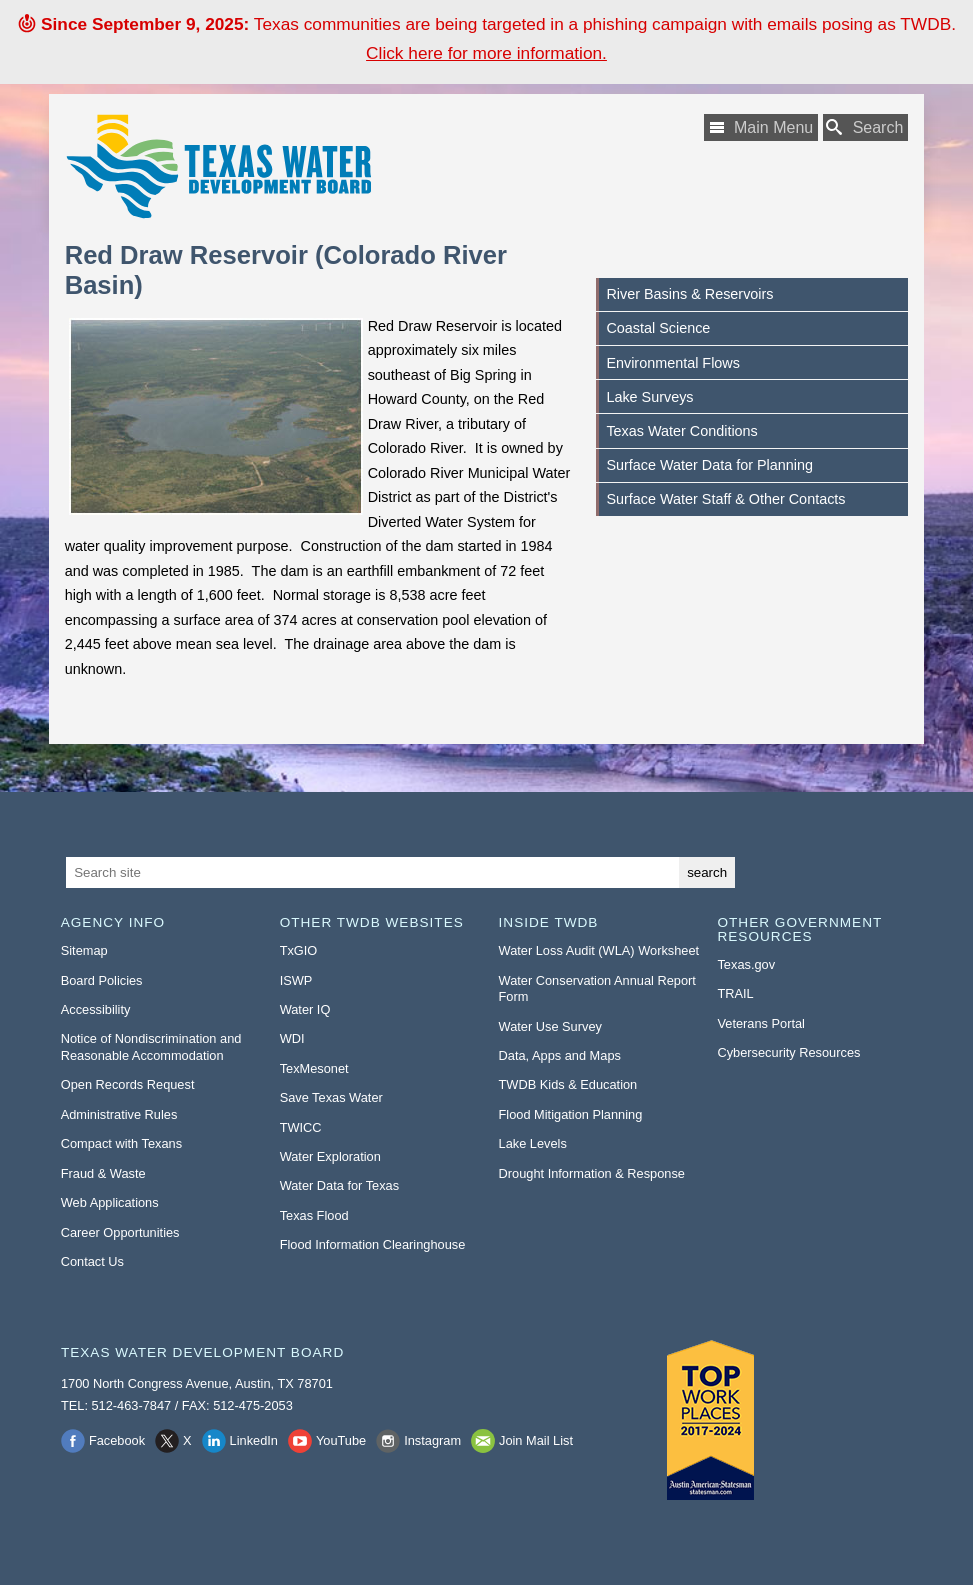  What do you see at coordinates (92, 1261) in the screenshot?
I see `Contact Us` at bounding box center [92, 1261].